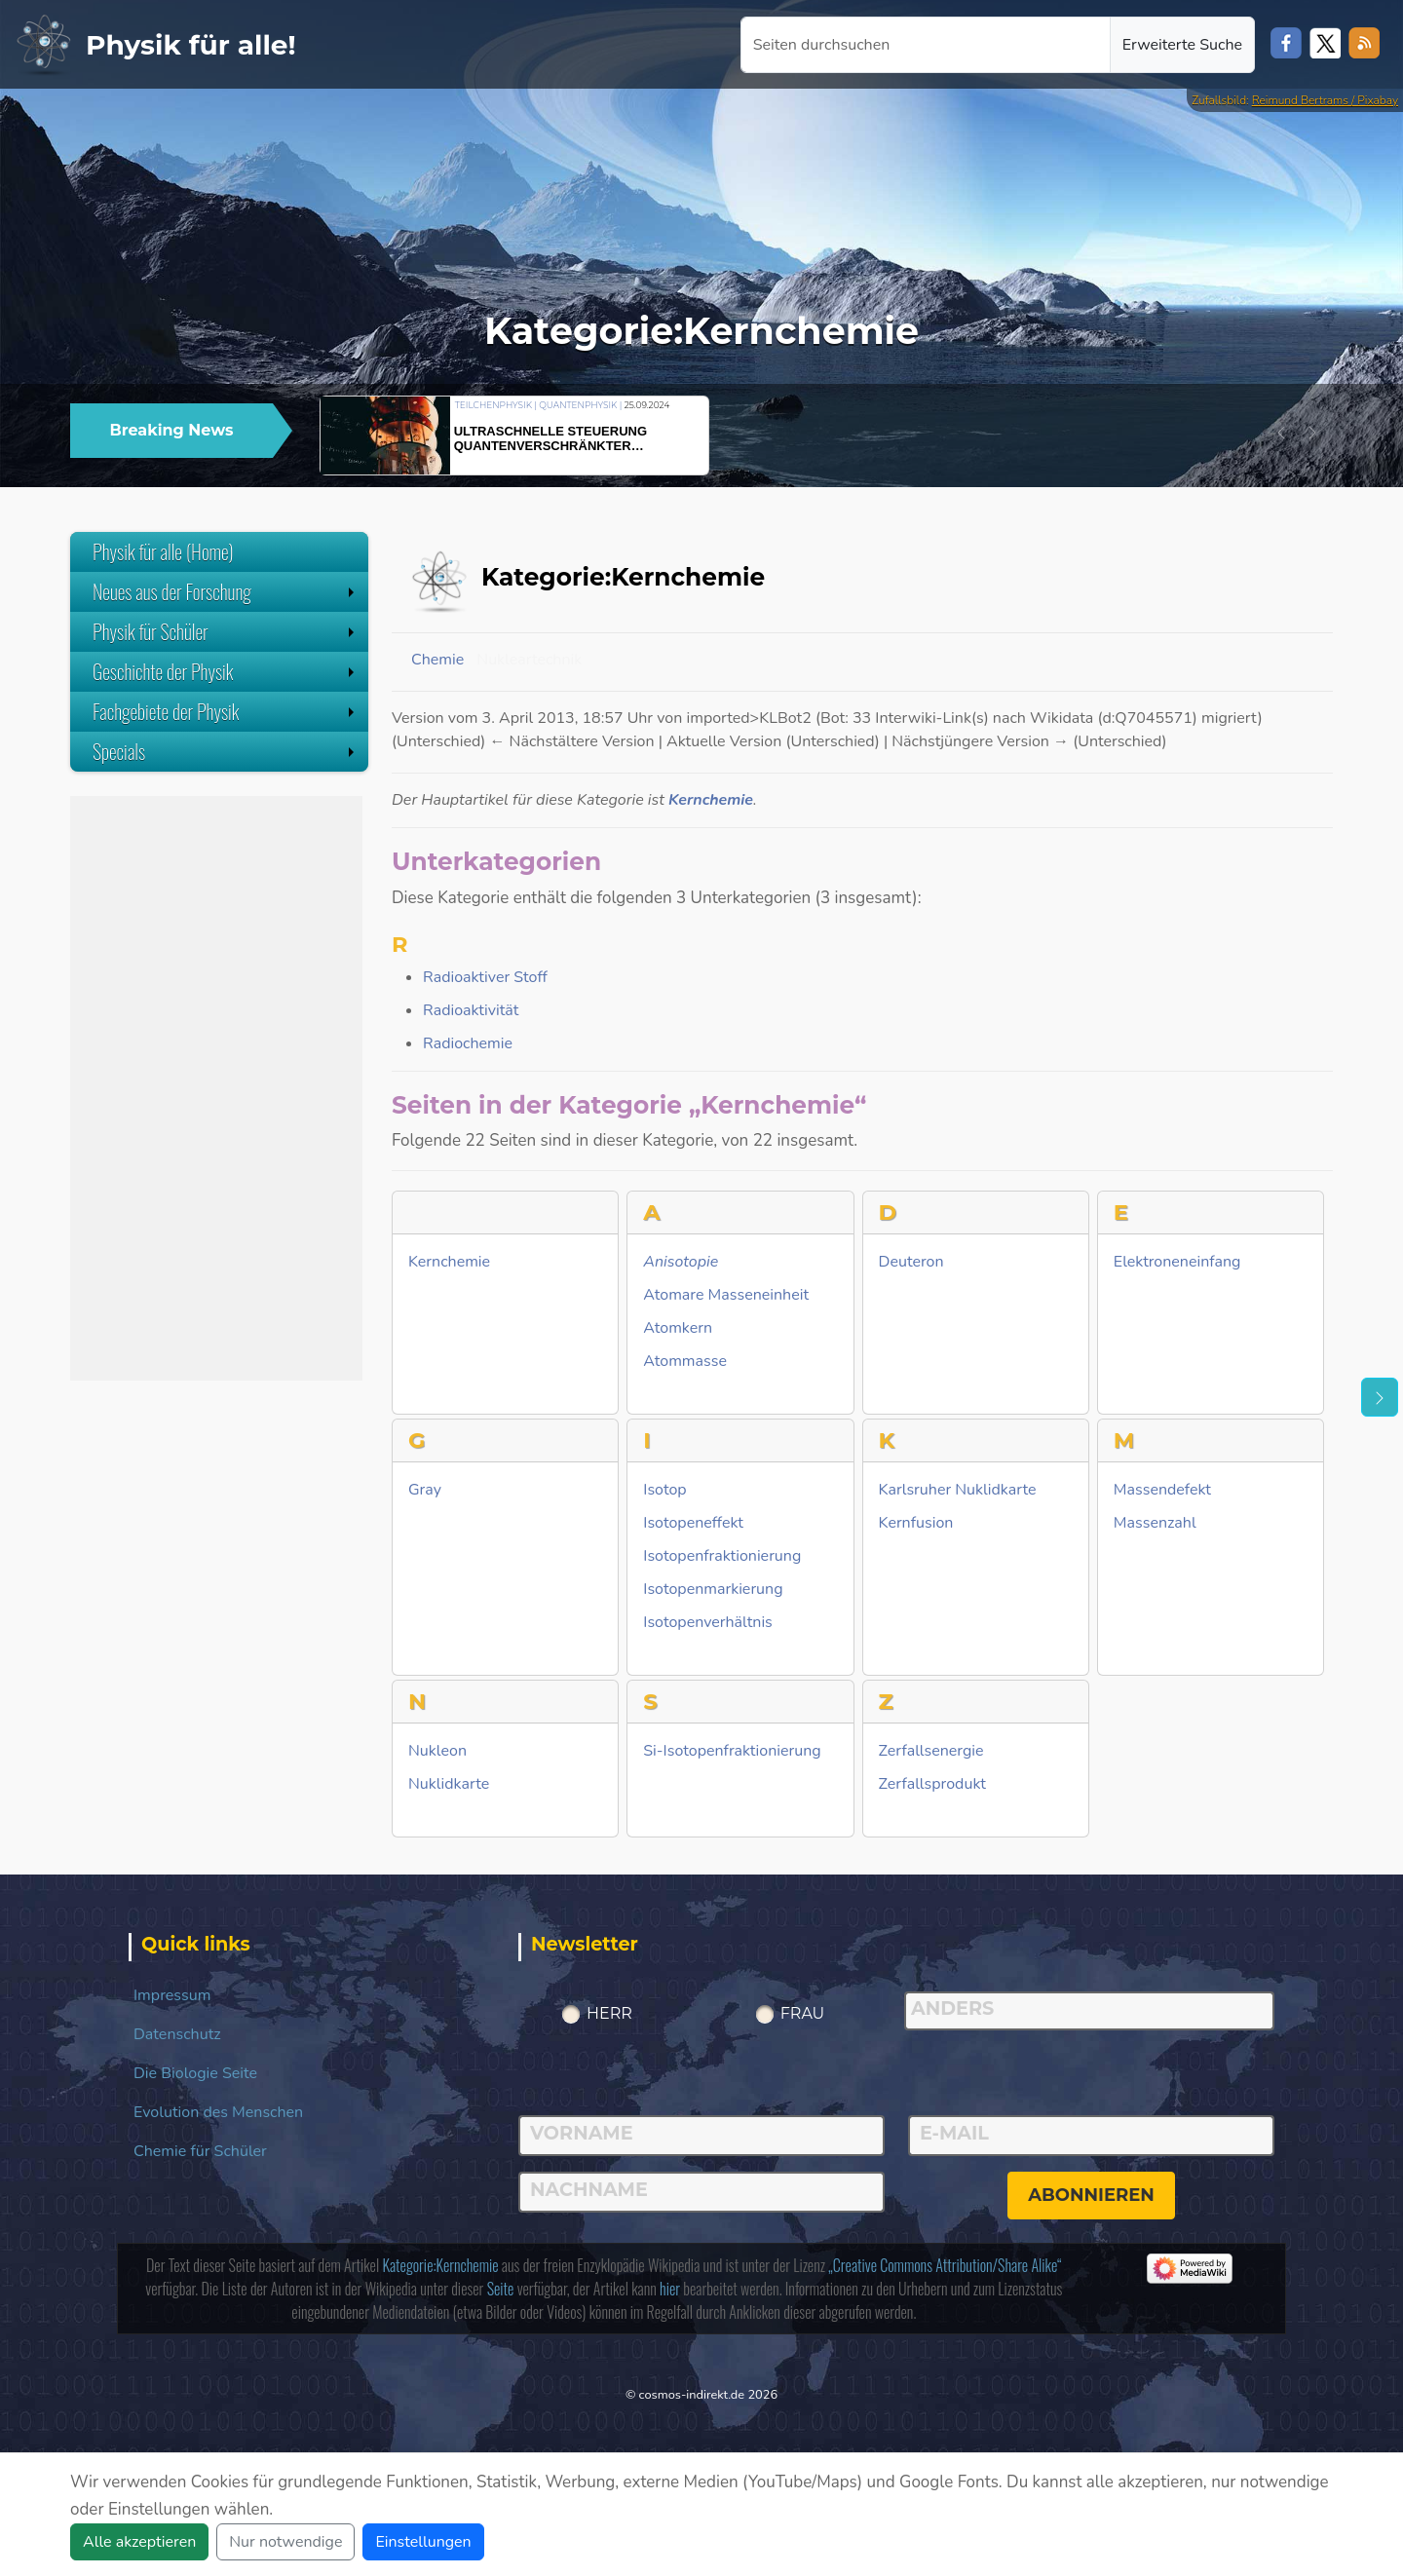 This screenshot has height=2576, width=1403. Describe the element at coordinates (685, 1361) in the screenshot. I see `Atommasse` at that location.